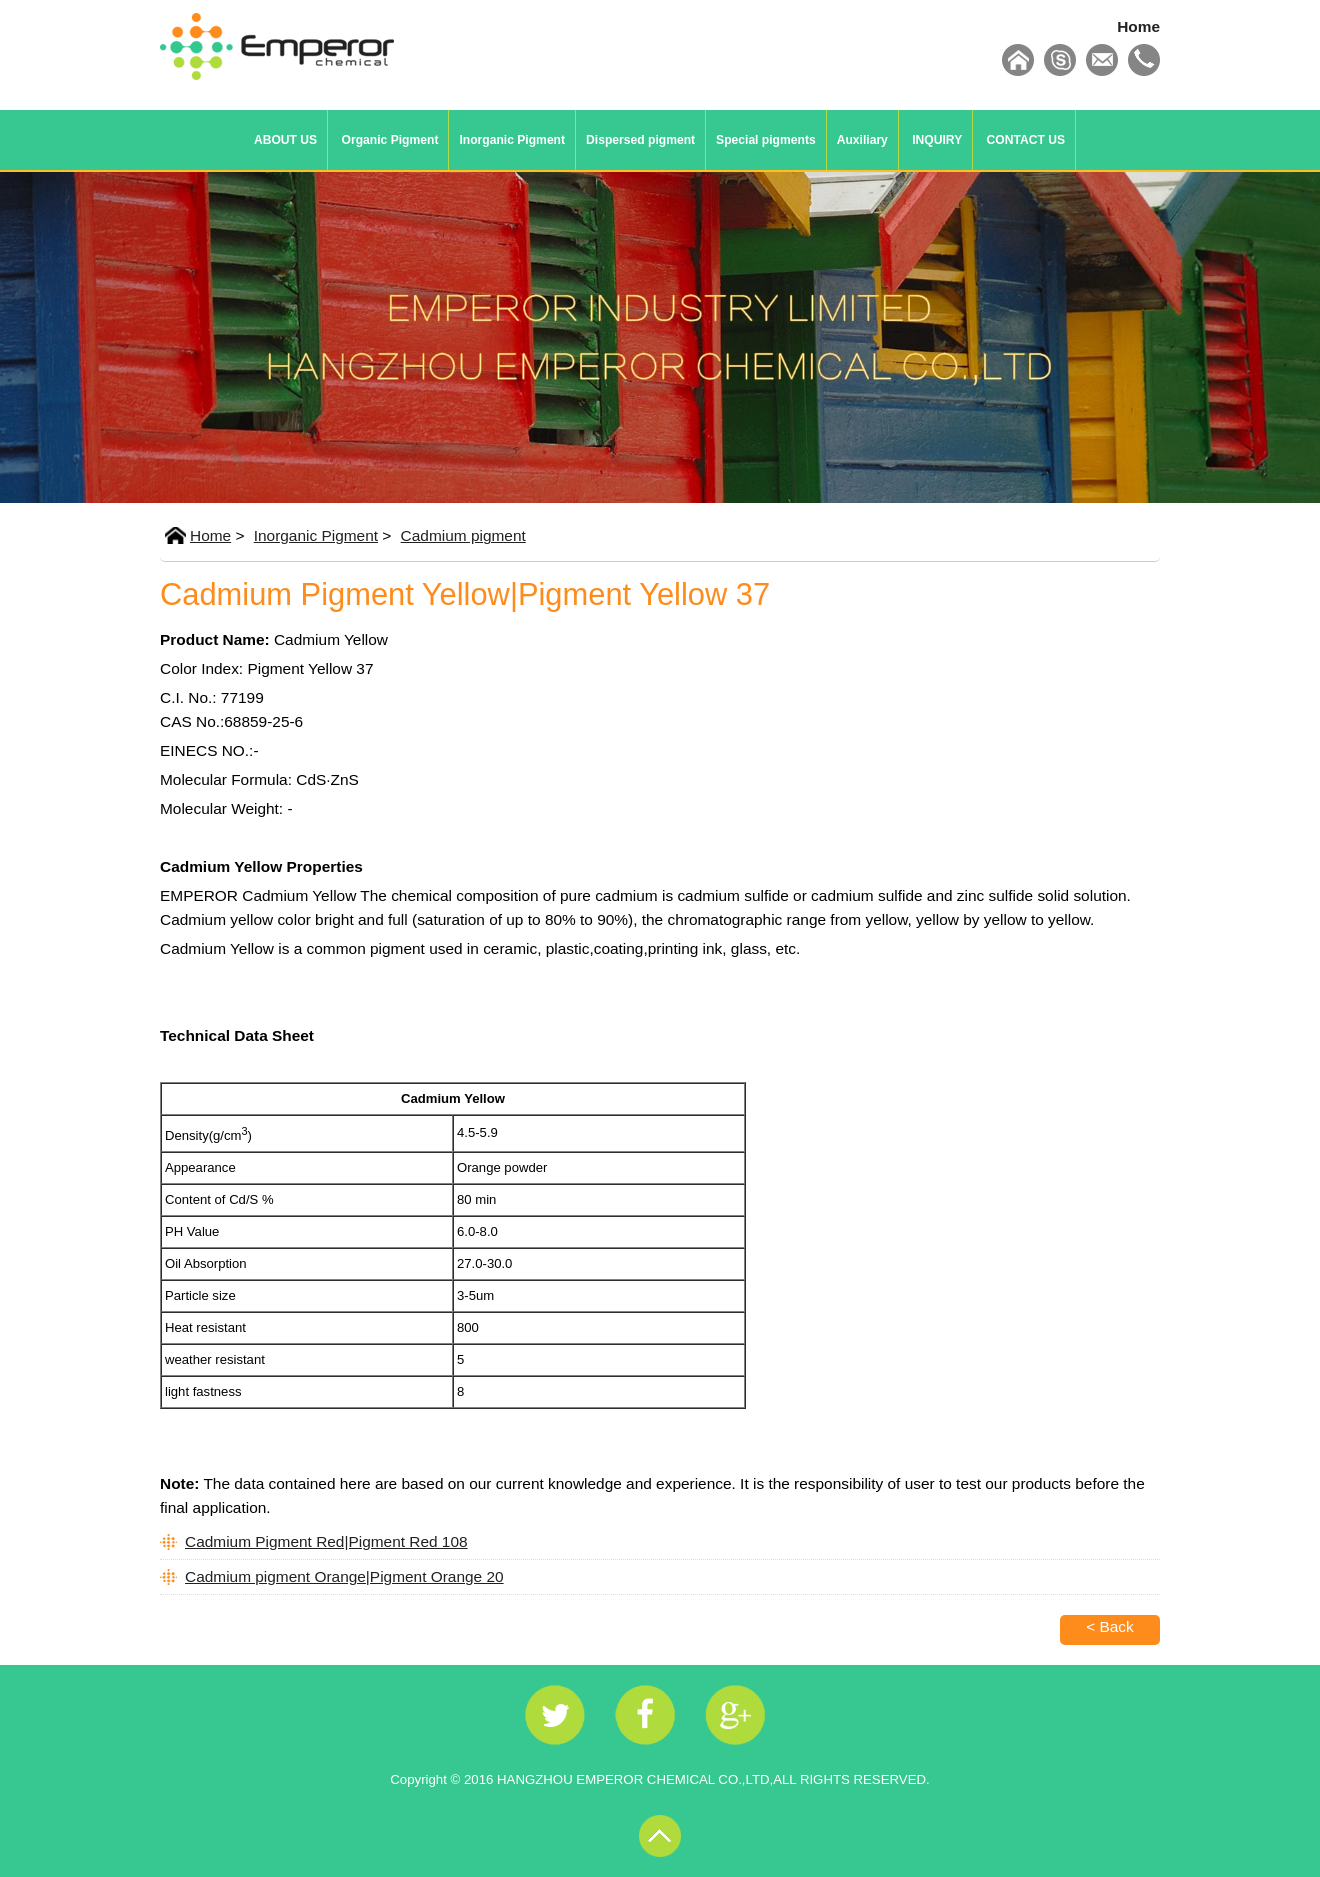  Describe the element at coordinates (1138, 26) in the screenshot. I see `Home` at that location.